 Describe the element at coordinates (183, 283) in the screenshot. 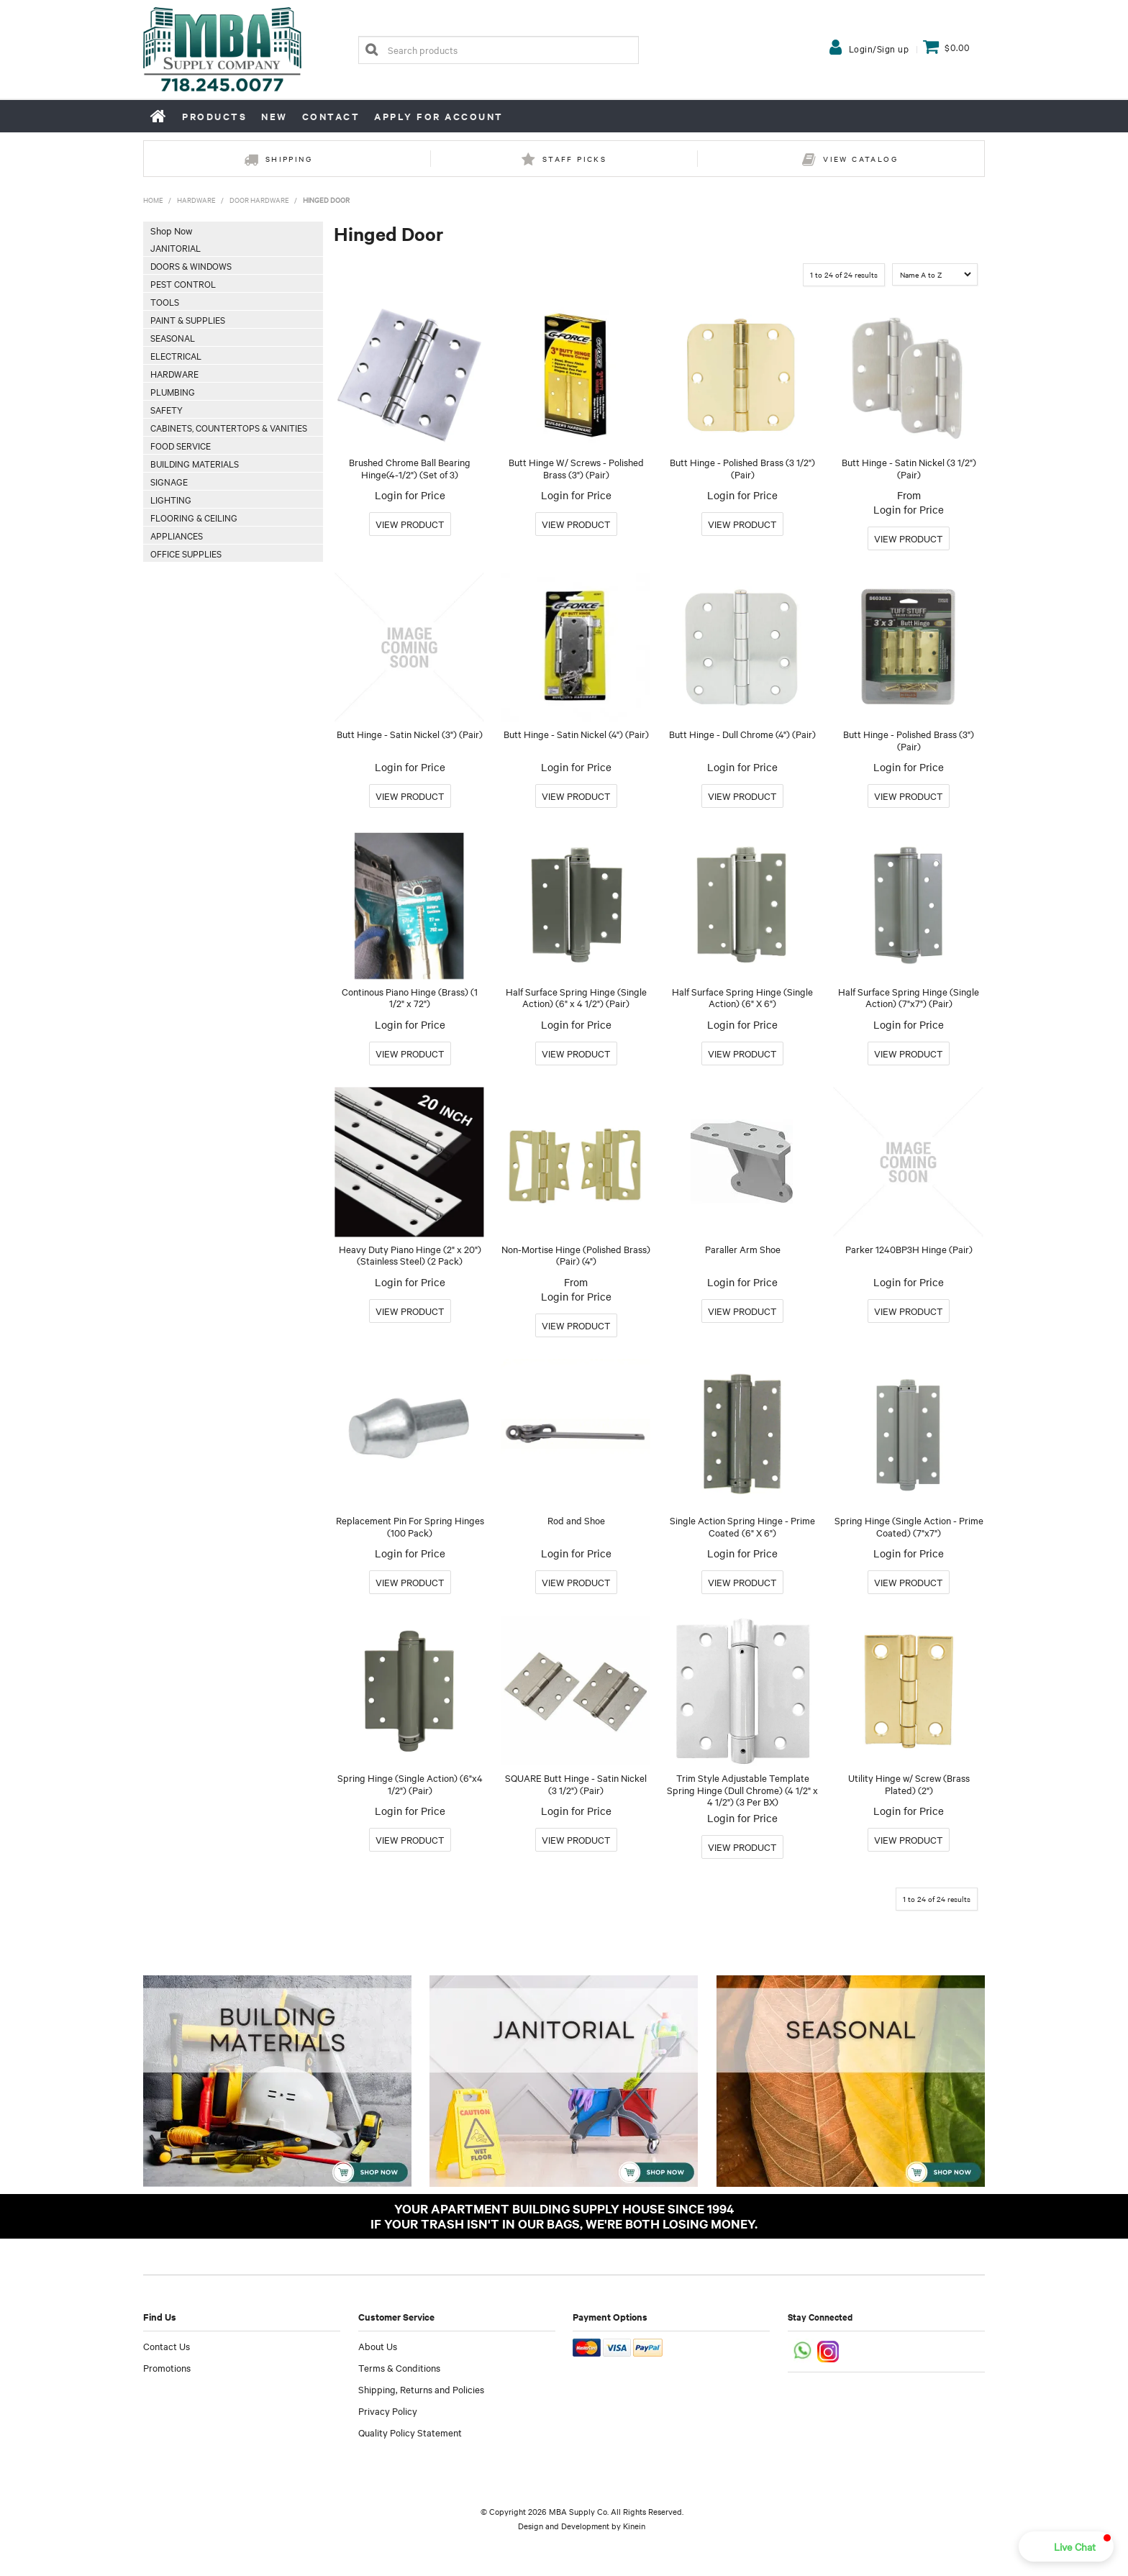

I see `Pest Control [tab]` at that location.